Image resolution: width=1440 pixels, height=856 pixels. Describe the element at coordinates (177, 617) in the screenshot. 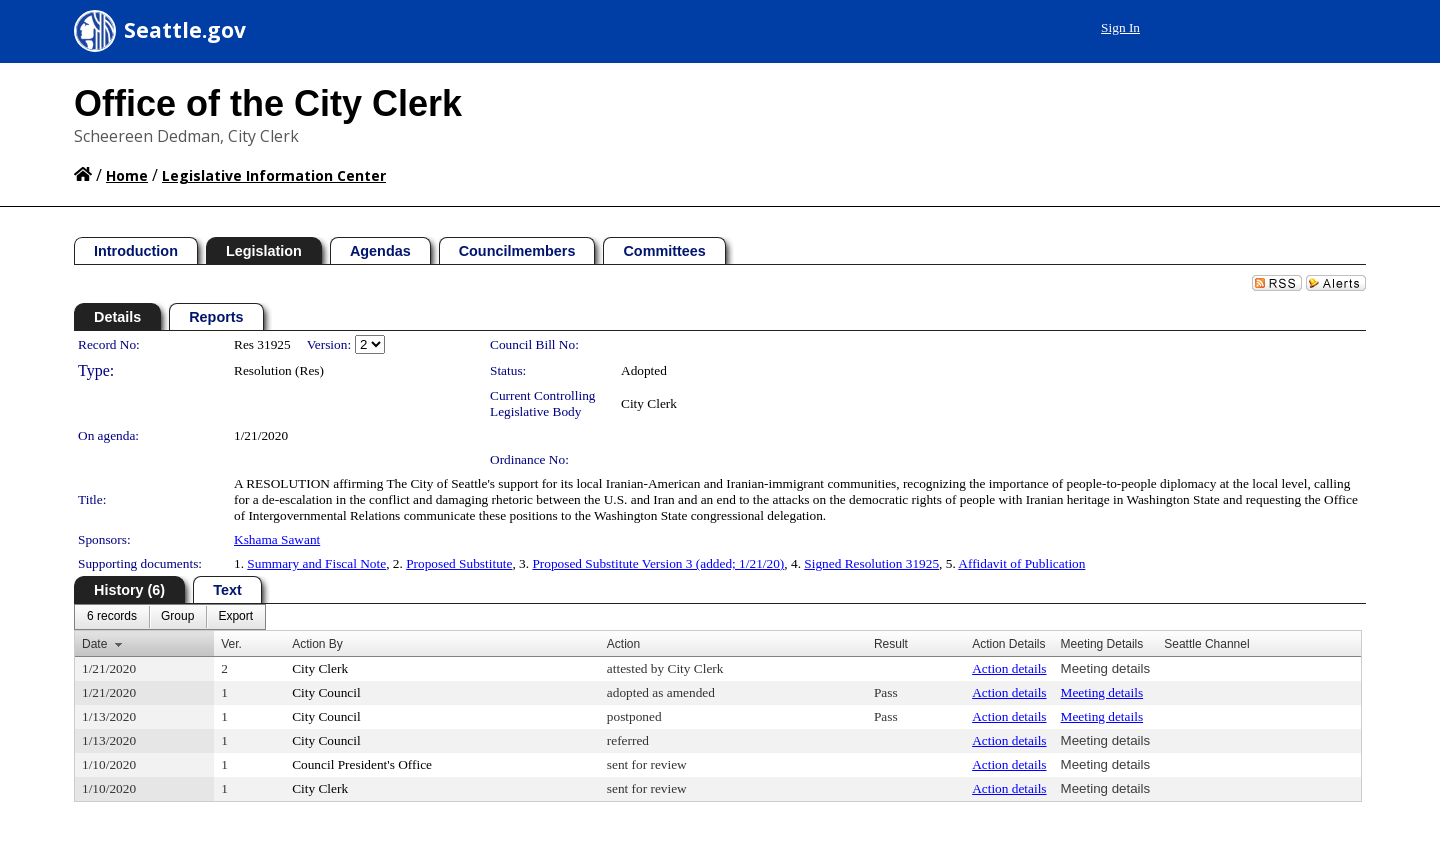

I see `[Group Dropdown]` at that location.